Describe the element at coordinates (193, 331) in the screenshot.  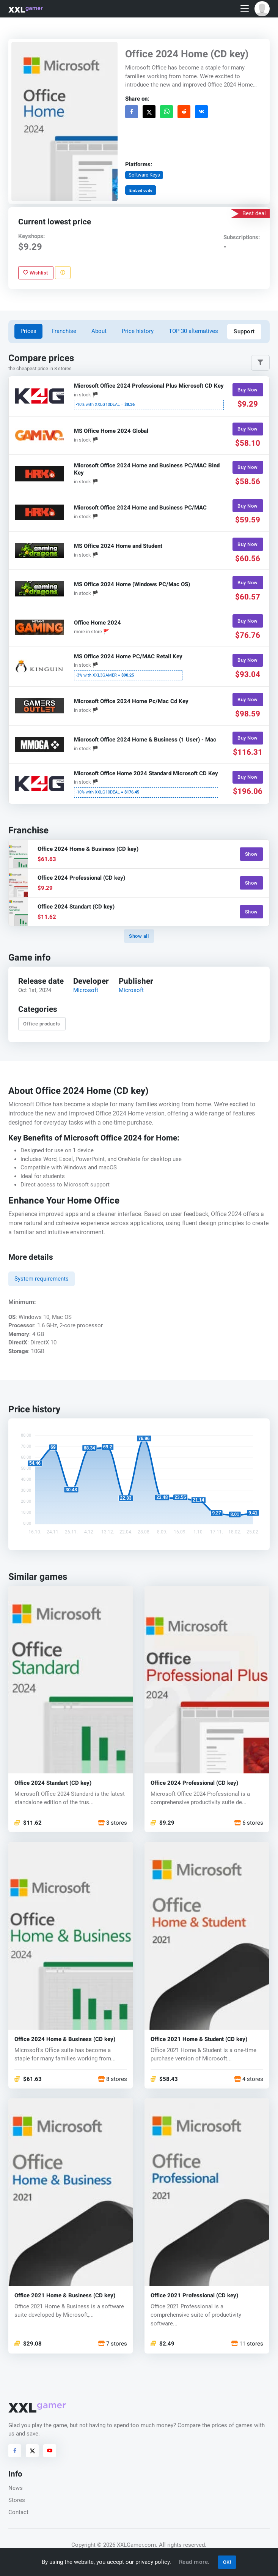
I see `TOP 30 alternatives` at that location.